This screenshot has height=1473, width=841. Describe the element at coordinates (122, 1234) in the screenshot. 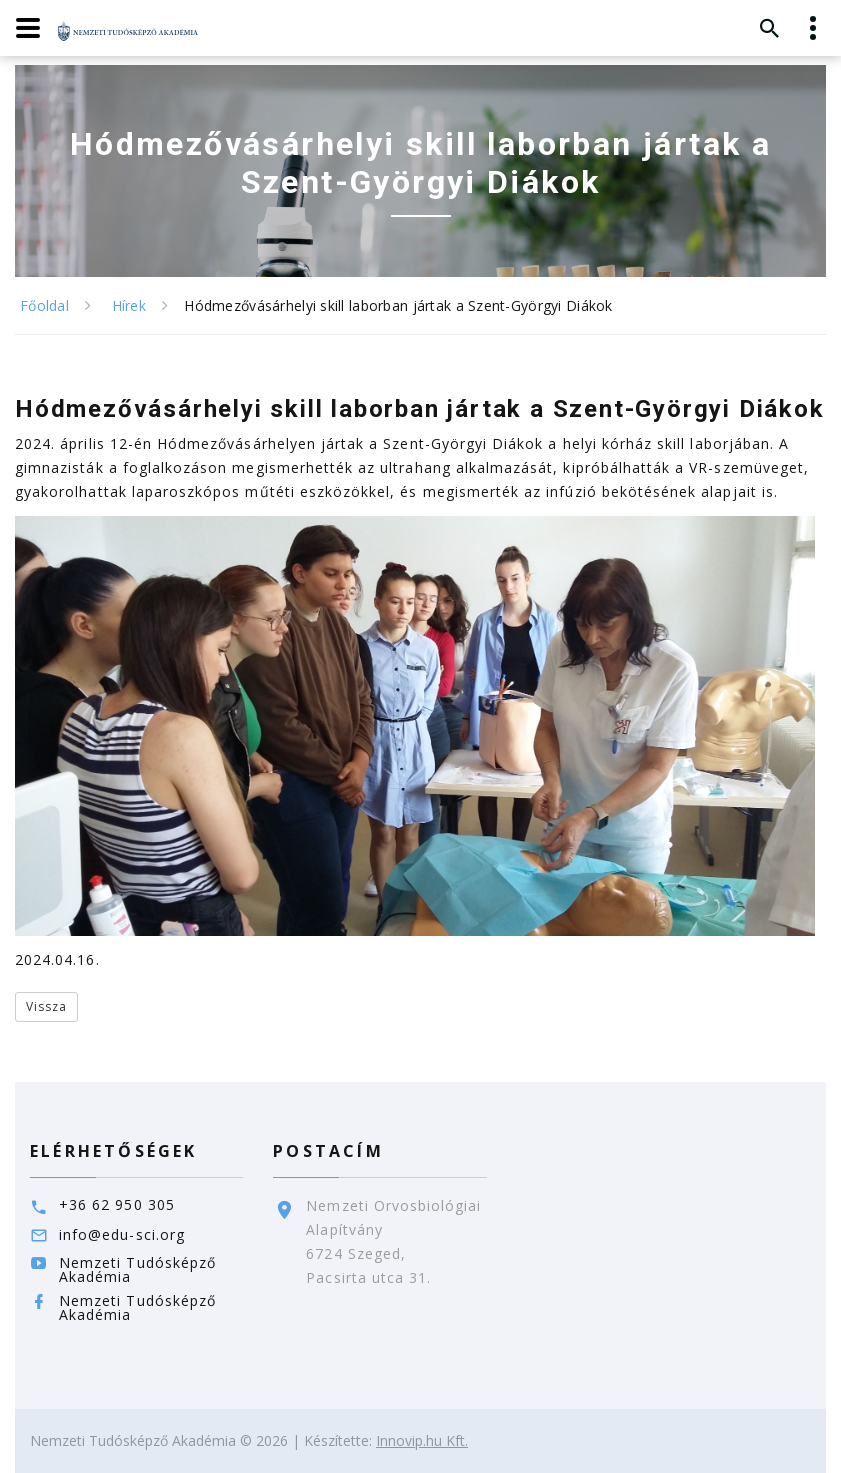

I see `info@edu-sci.org` at that location.